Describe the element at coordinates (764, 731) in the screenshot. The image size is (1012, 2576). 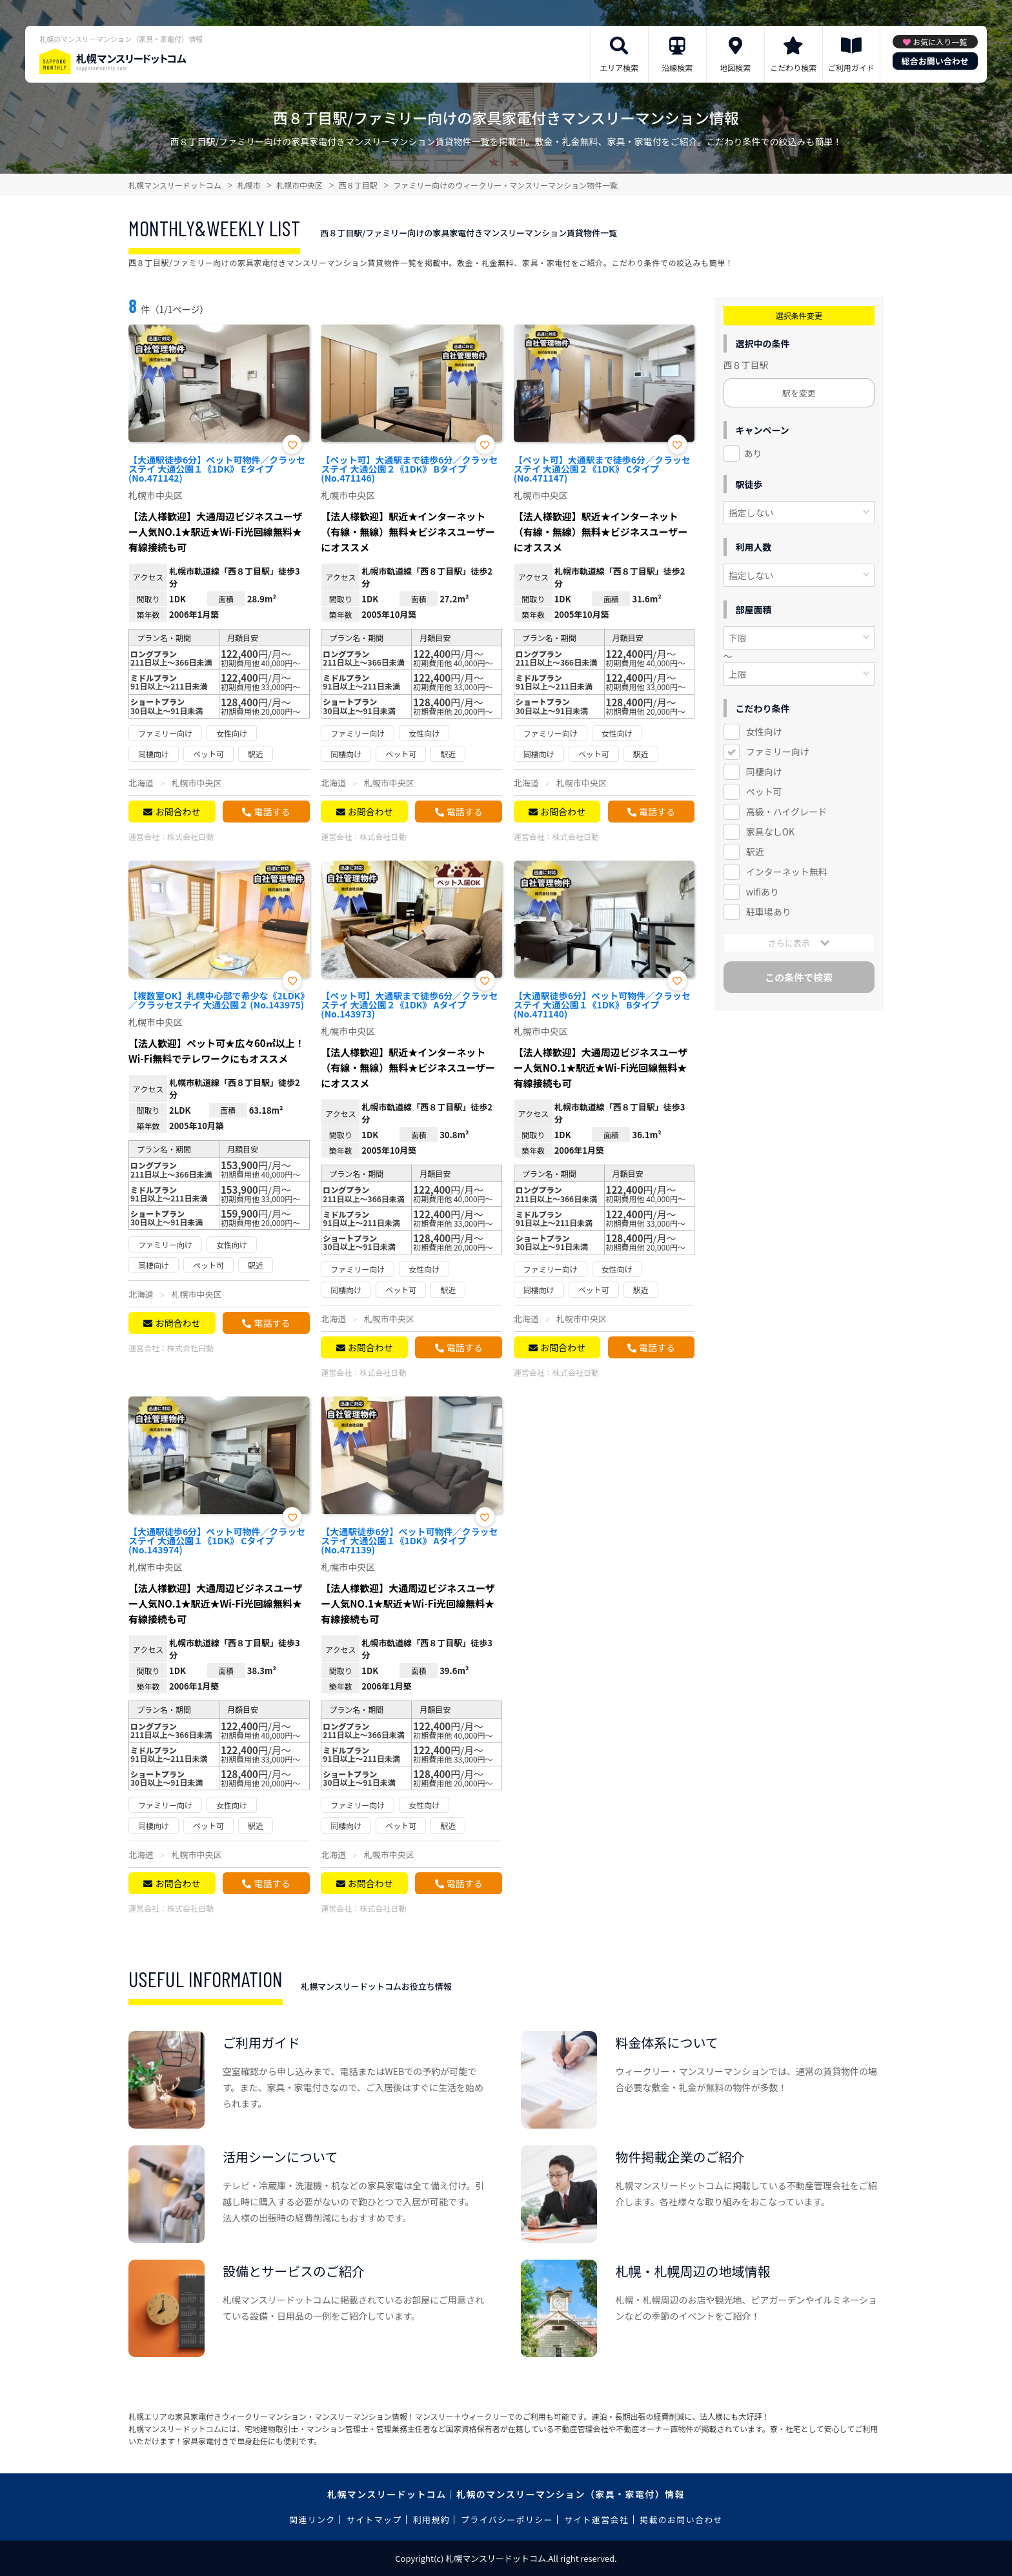
I see `女性向け` at that location.